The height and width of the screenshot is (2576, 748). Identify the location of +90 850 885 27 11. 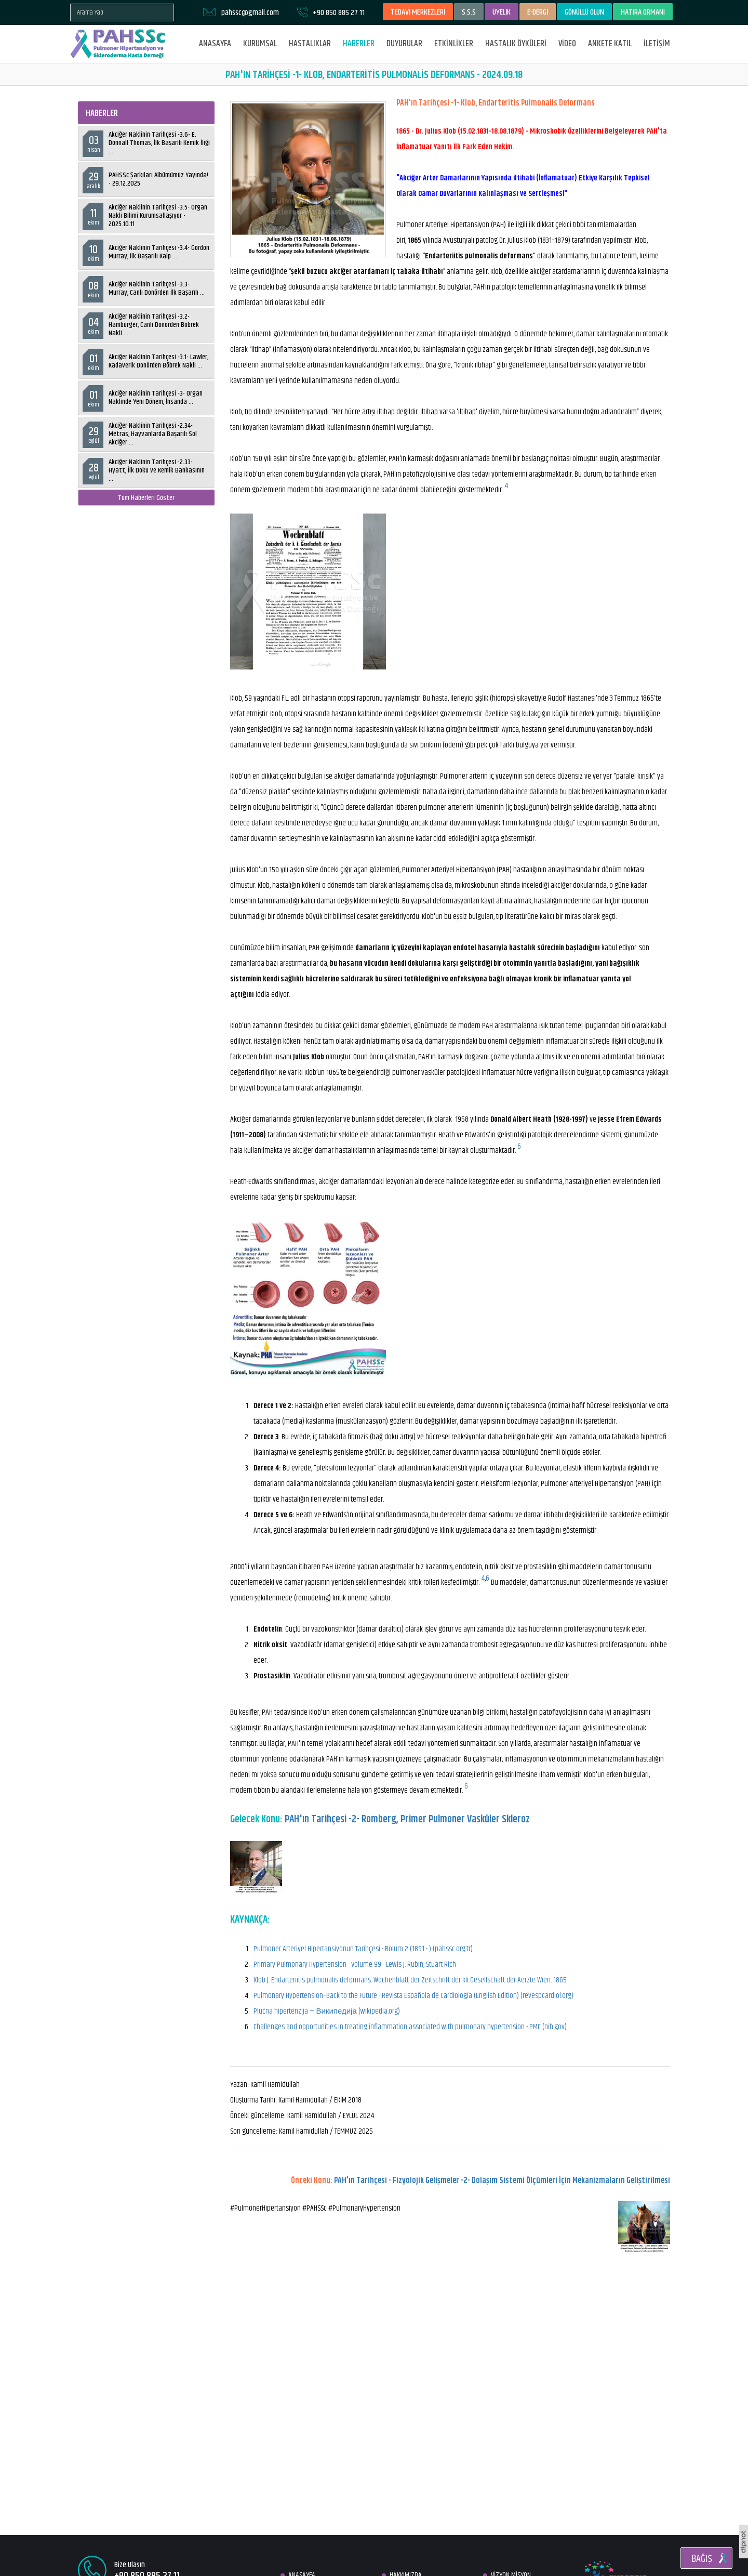
(339, 13).